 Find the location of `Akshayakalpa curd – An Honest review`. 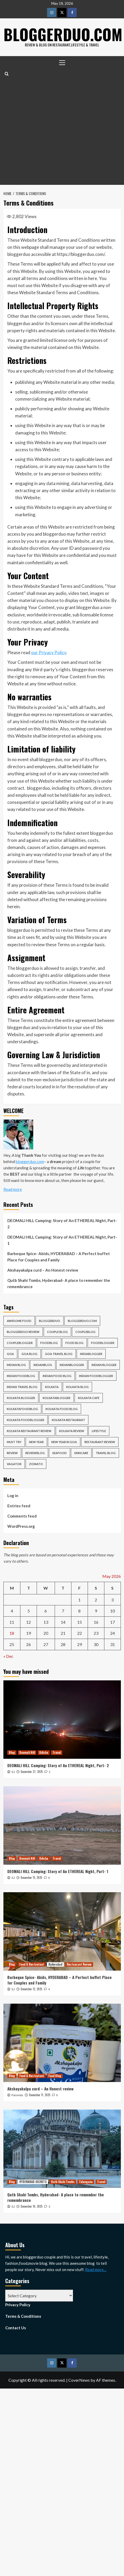

Akshayakalpa curd – An Honest review is located at coordinates (42, 1270).